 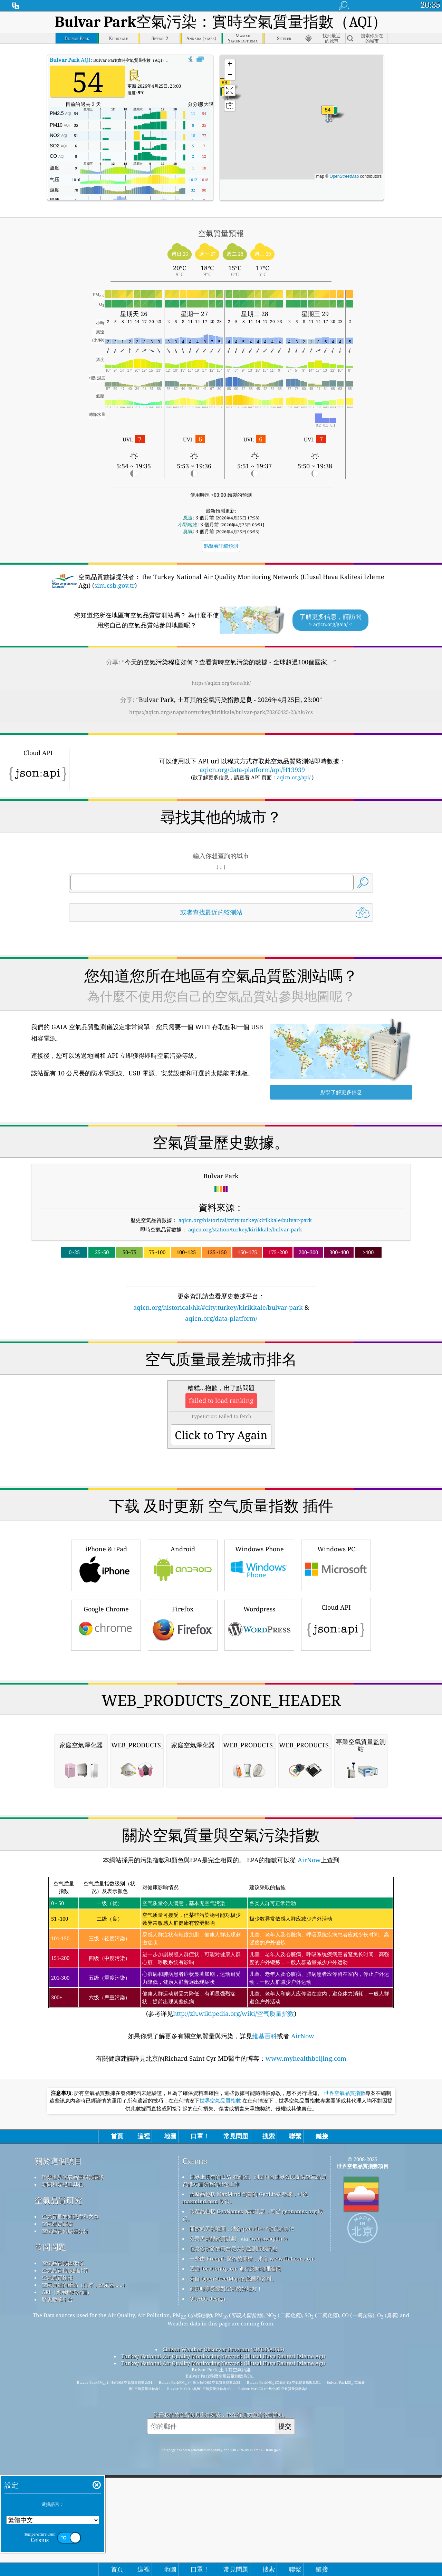 What do you see at coordinates (183, 1564) in the screenshot?
I see `Android` at bounding box center [183, 1564].